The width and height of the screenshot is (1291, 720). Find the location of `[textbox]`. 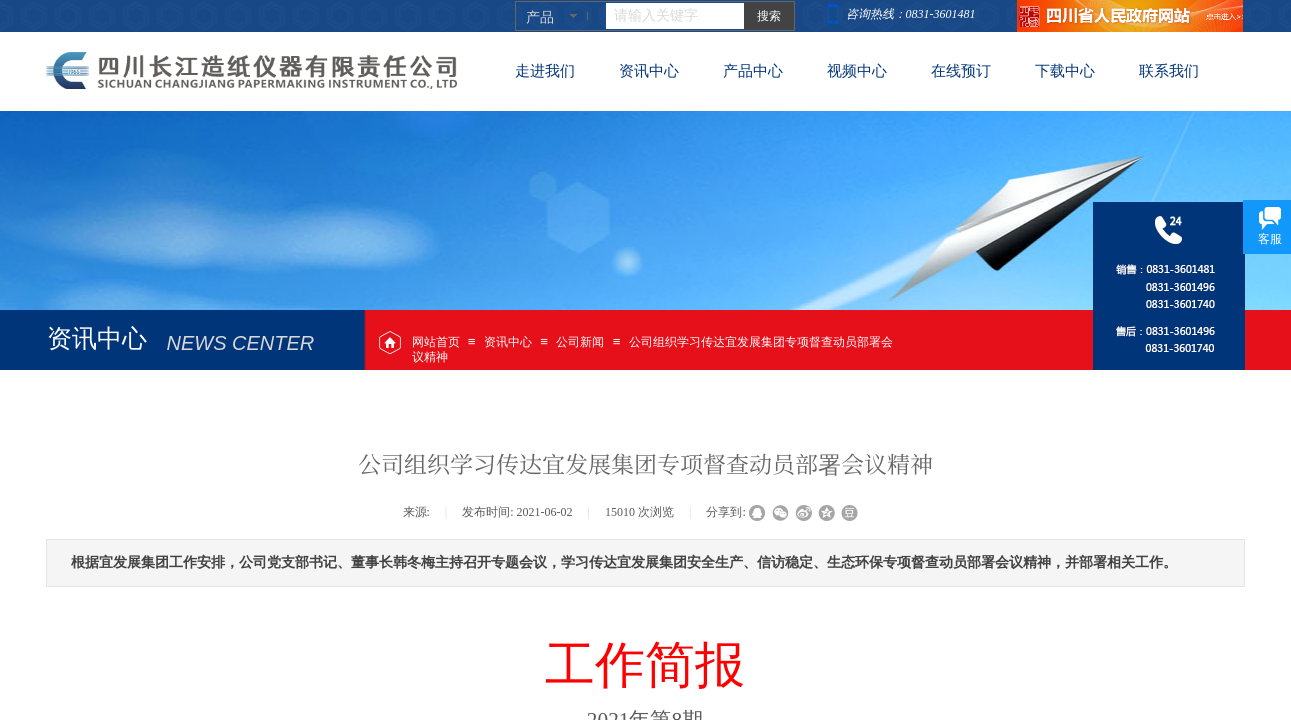

[textbox] is located at coordinates (675, 16).